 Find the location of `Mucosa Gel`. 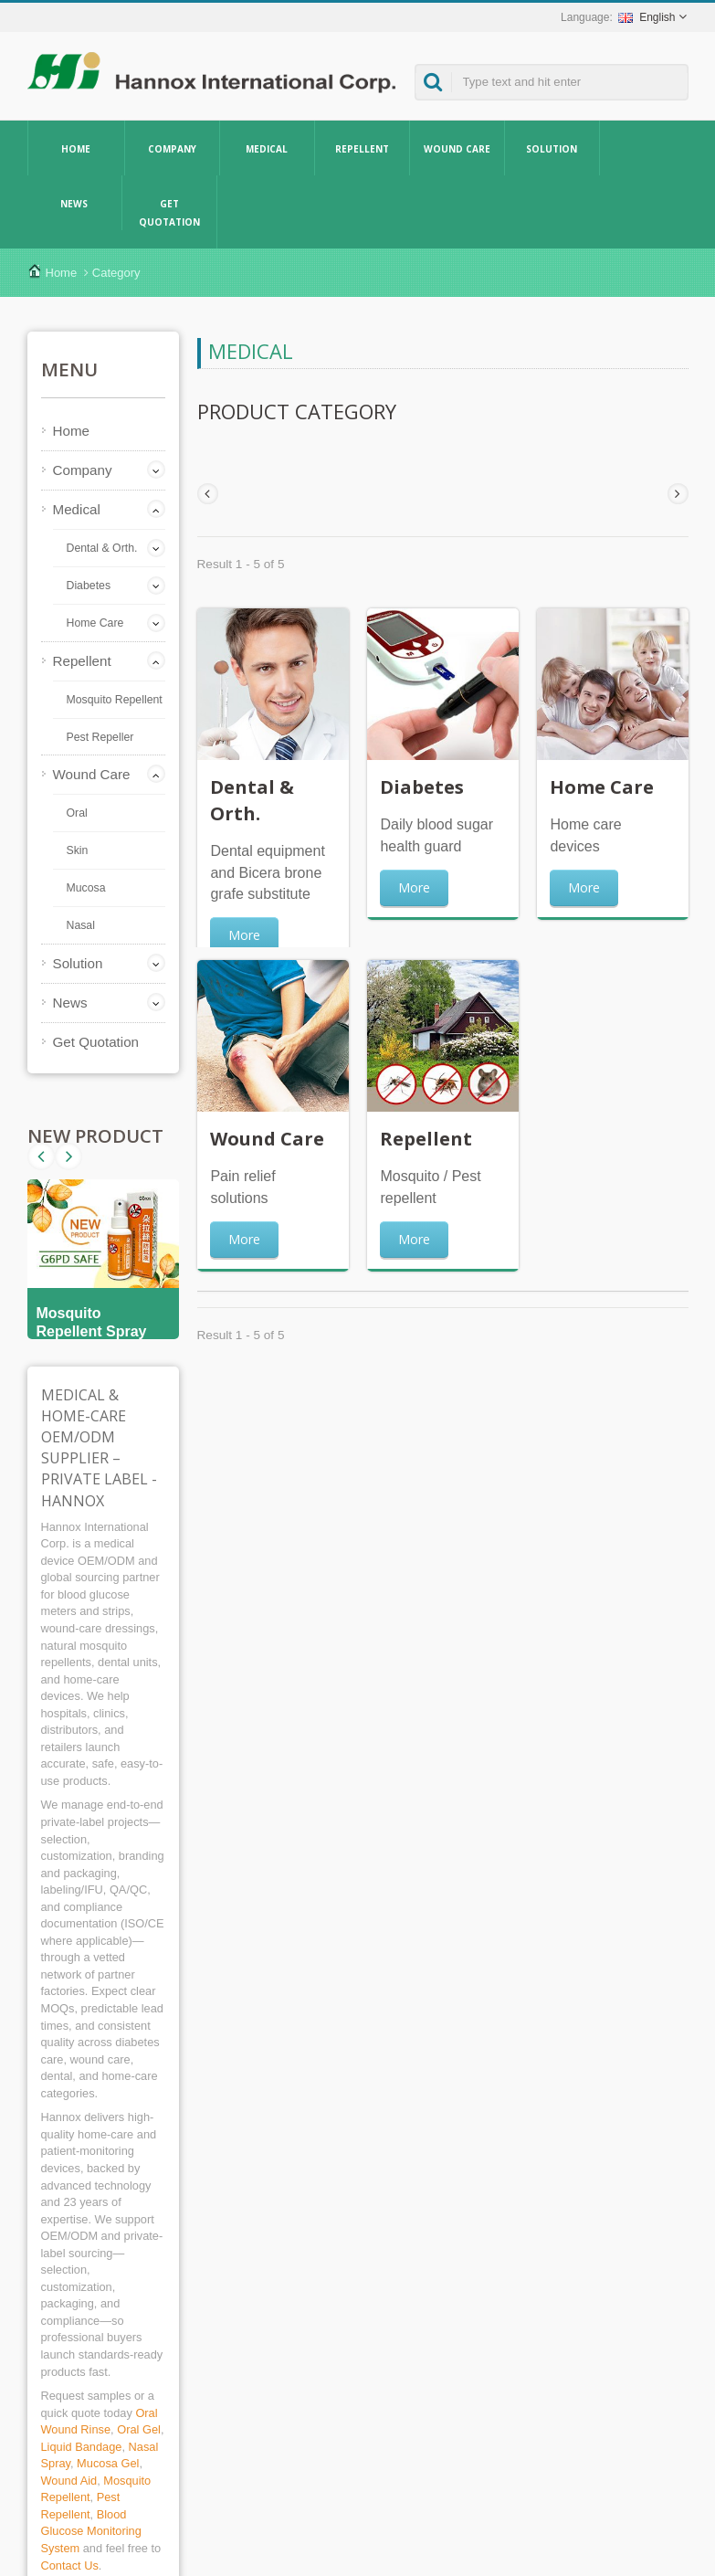

Mucosa Gel is located at coordinates (108, 2463).